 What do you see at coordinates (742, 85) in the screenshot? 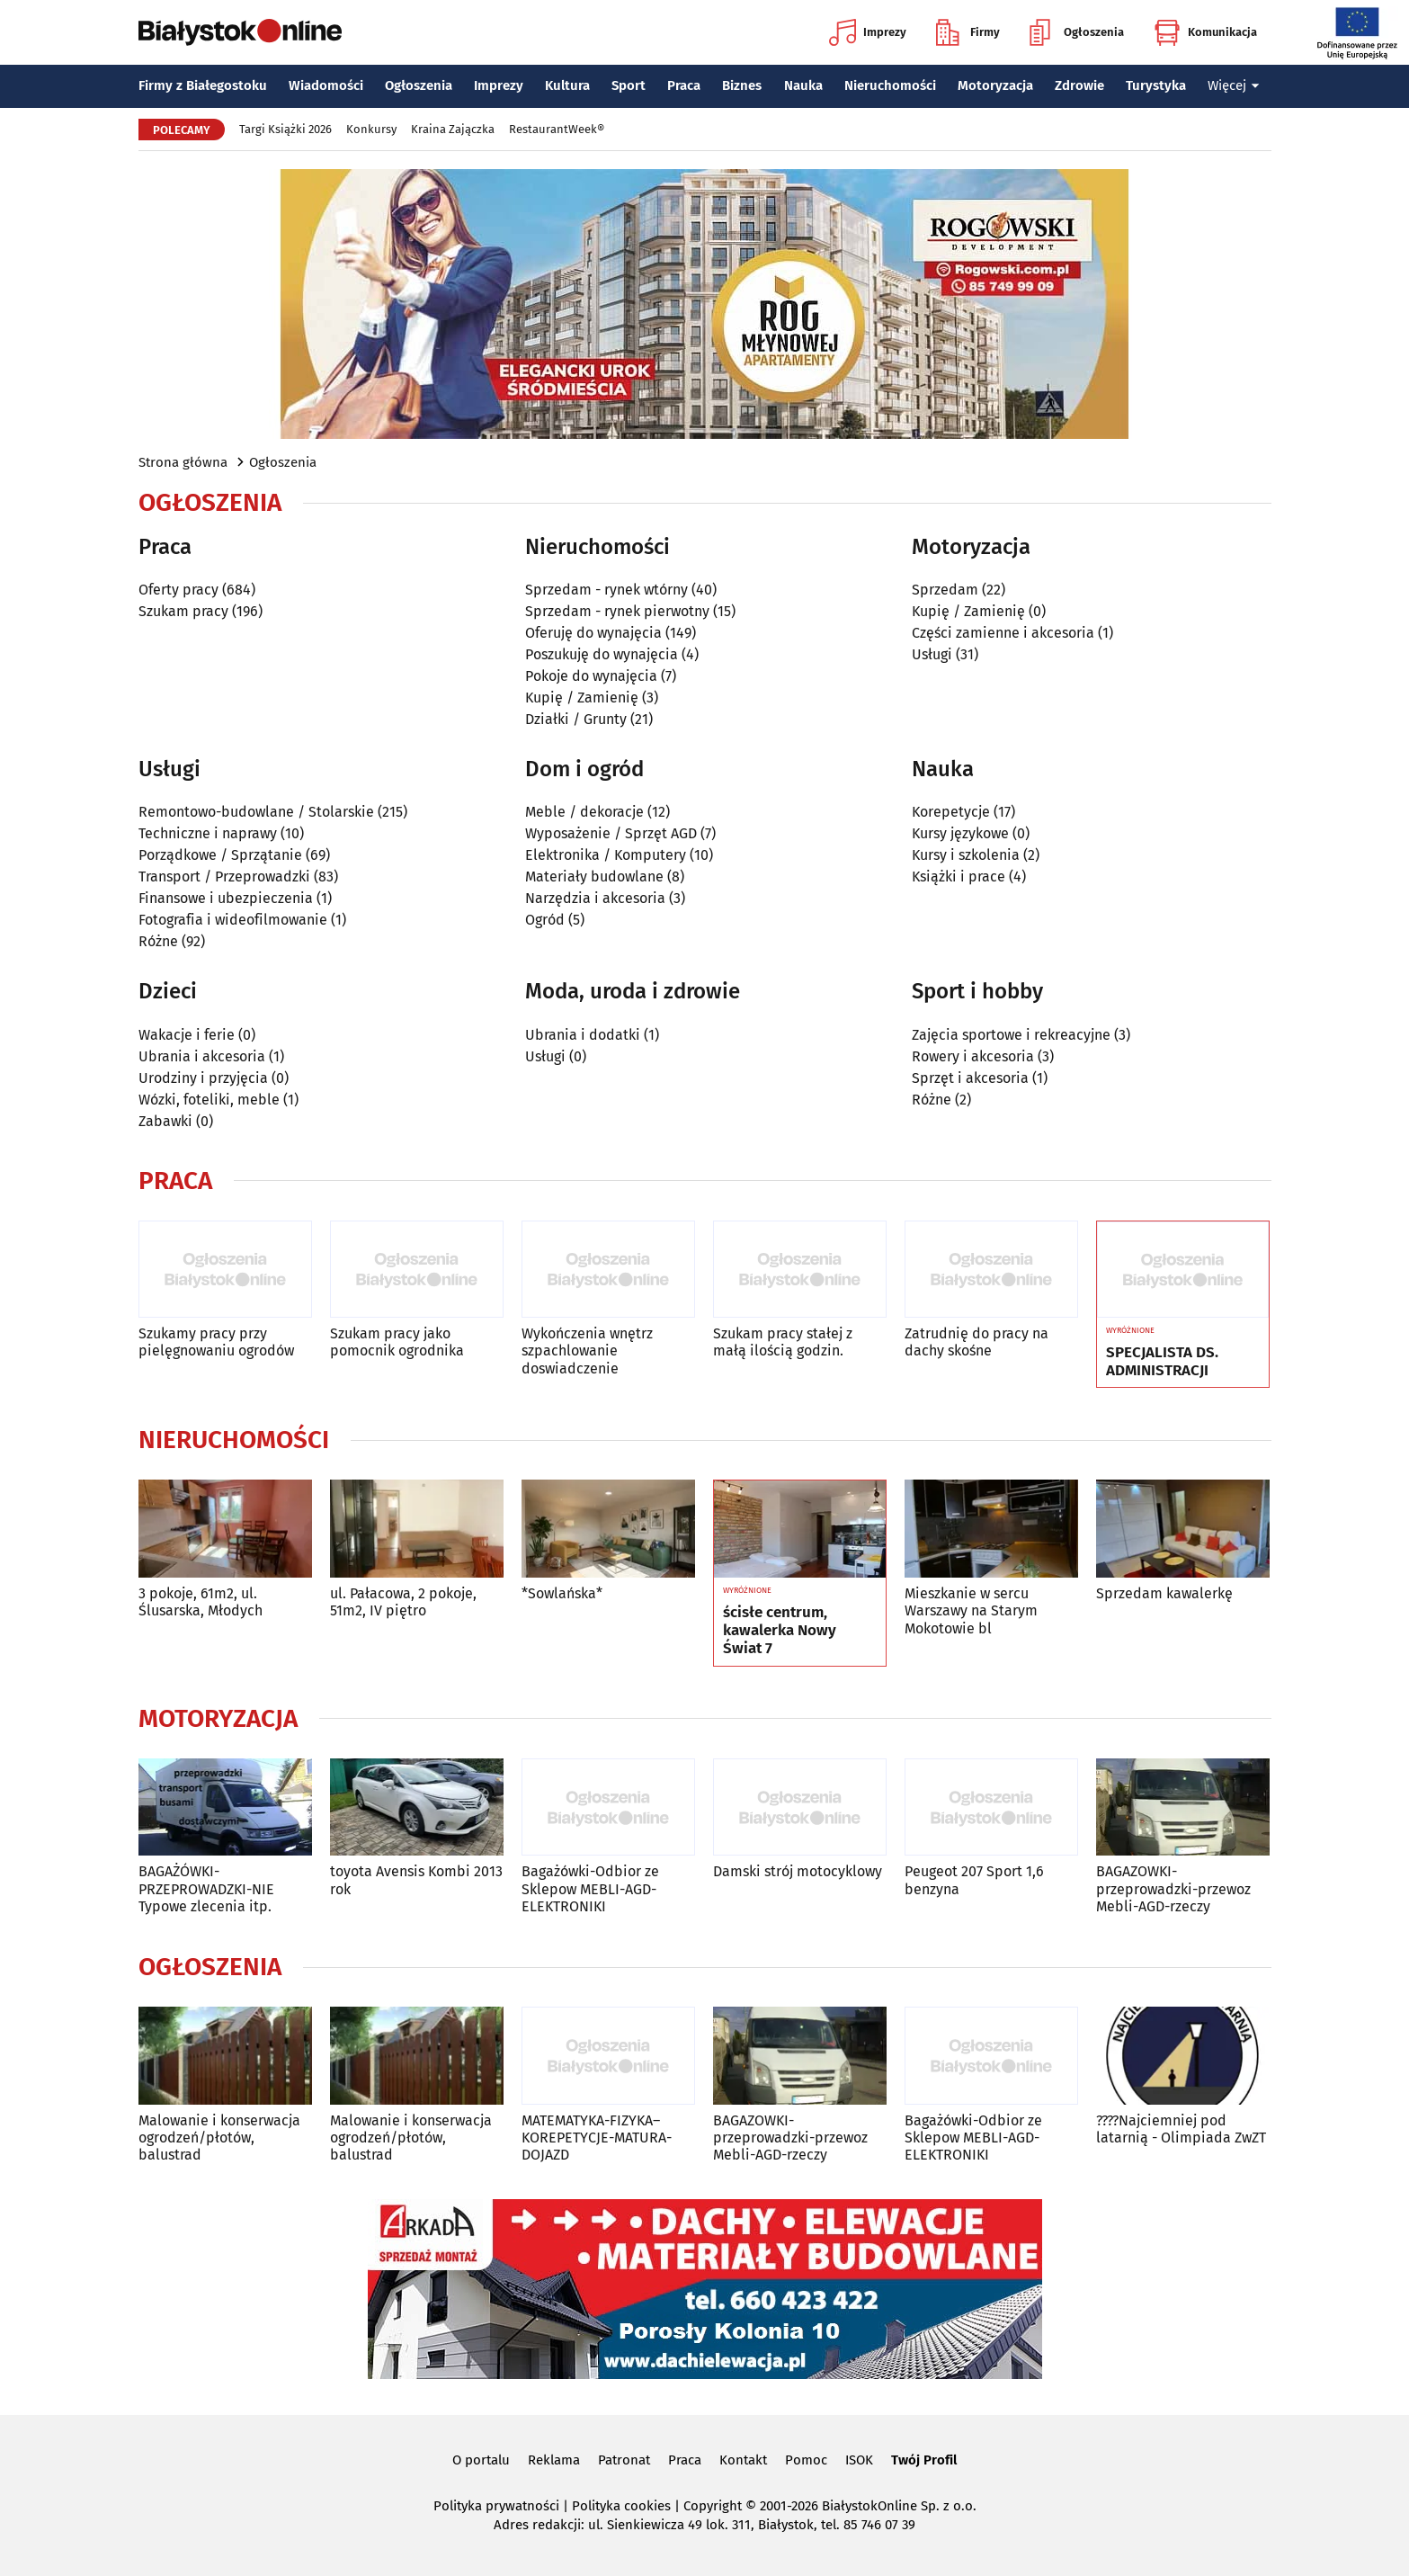
I see `Biznes` at bounding box center [742, 85].